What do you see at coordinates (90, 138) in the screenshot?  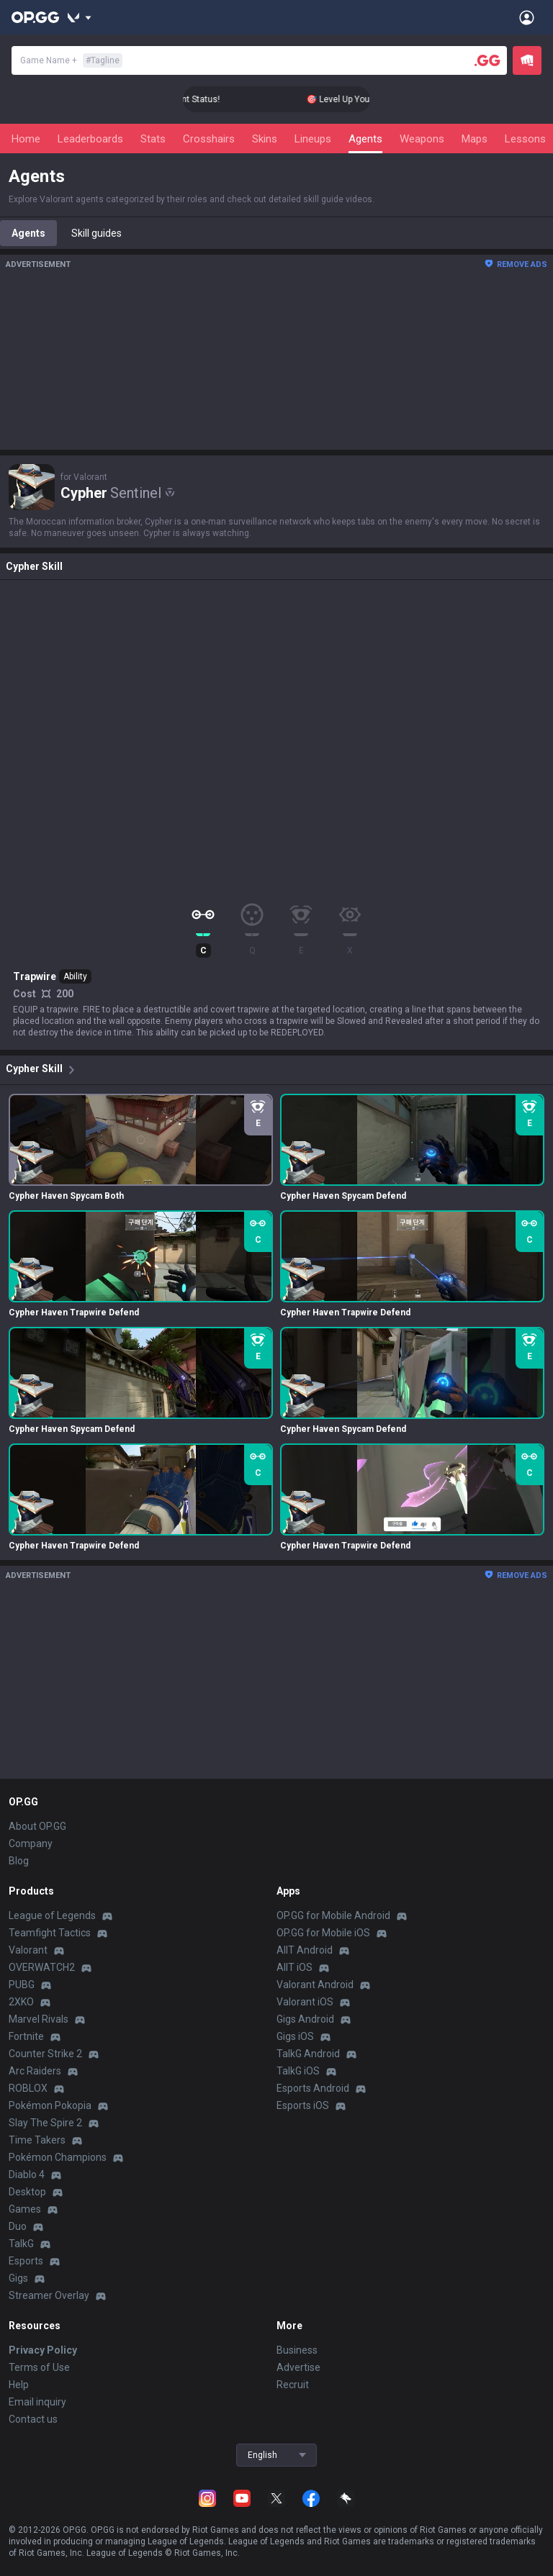 I see `Leaderboards` at bounding box center [90, 138].